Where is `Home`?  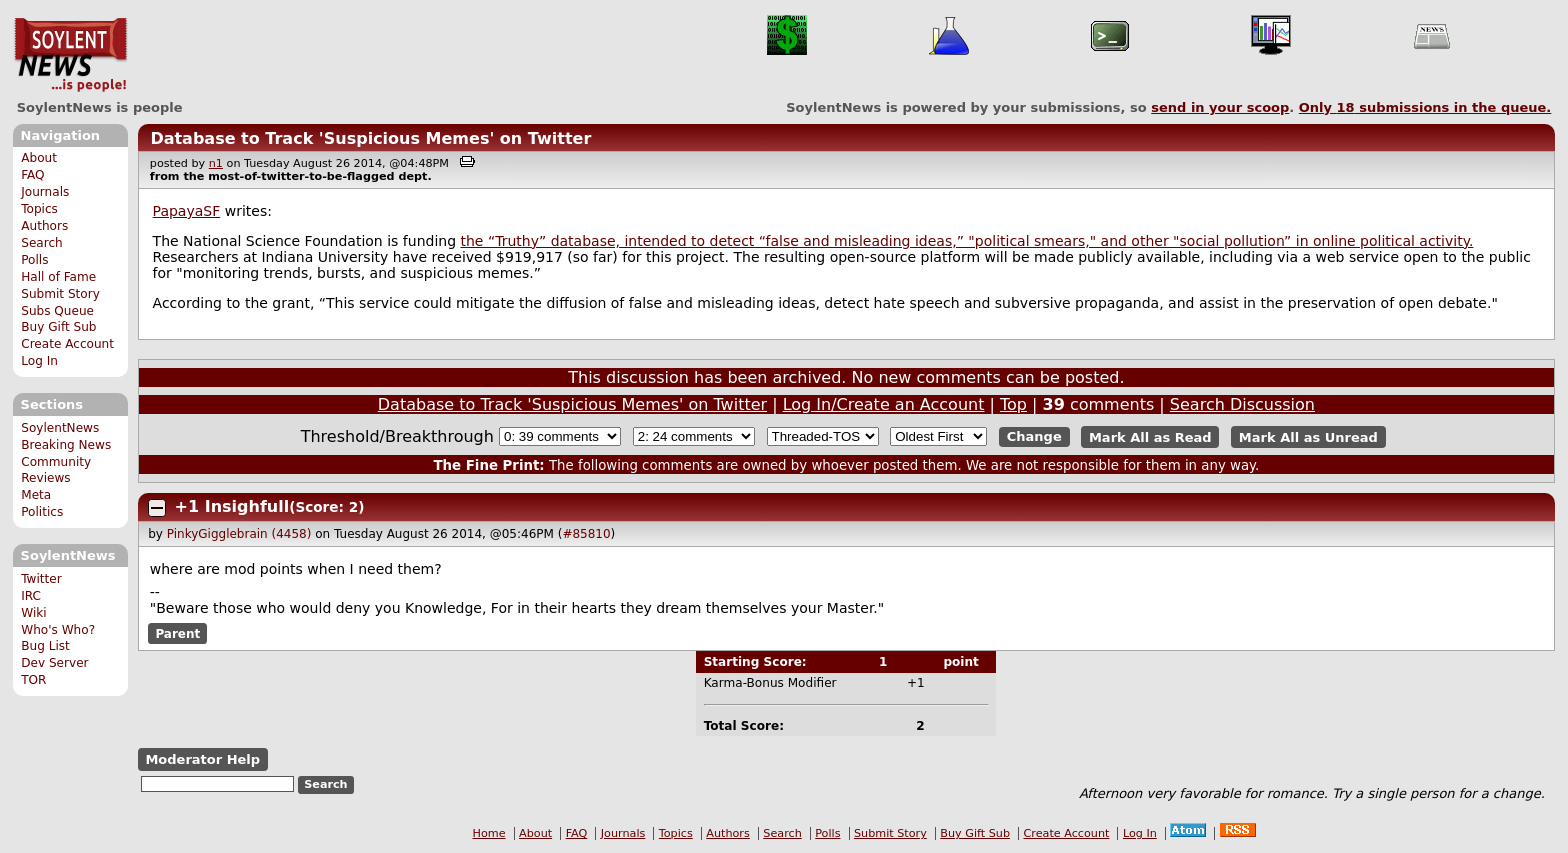 Home is located at coordinates (489, 833).